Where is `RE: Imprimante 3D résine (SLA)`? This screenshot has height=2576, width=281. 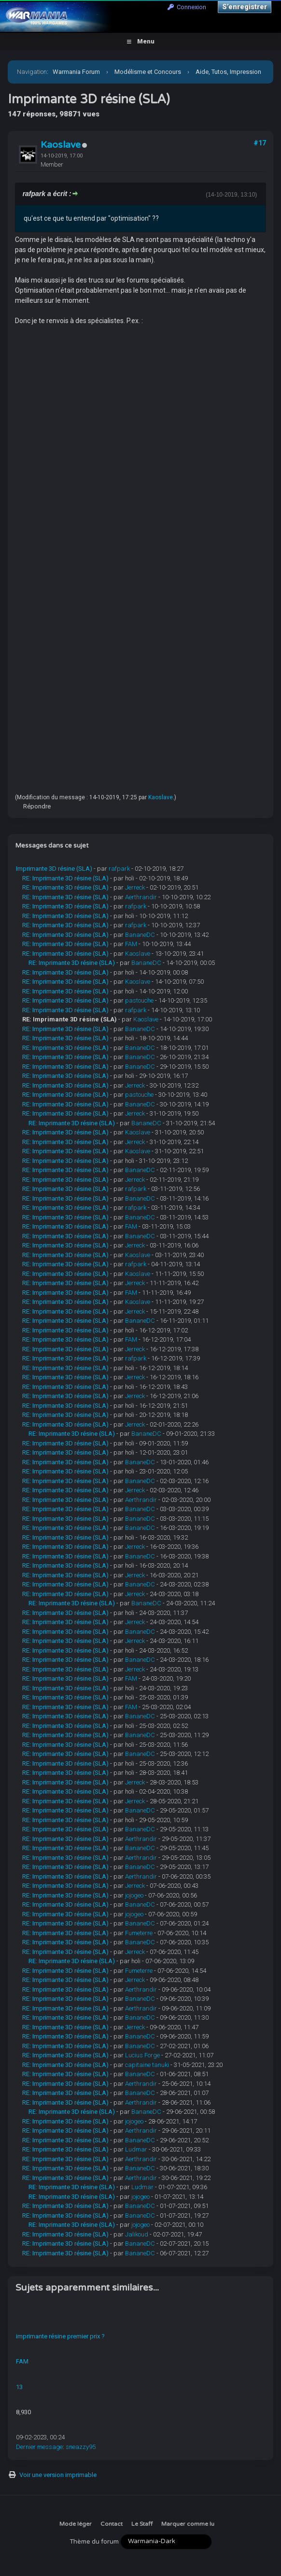
RE: Imprimante 3D résine (SLA) is located at coordinates (65, 878).